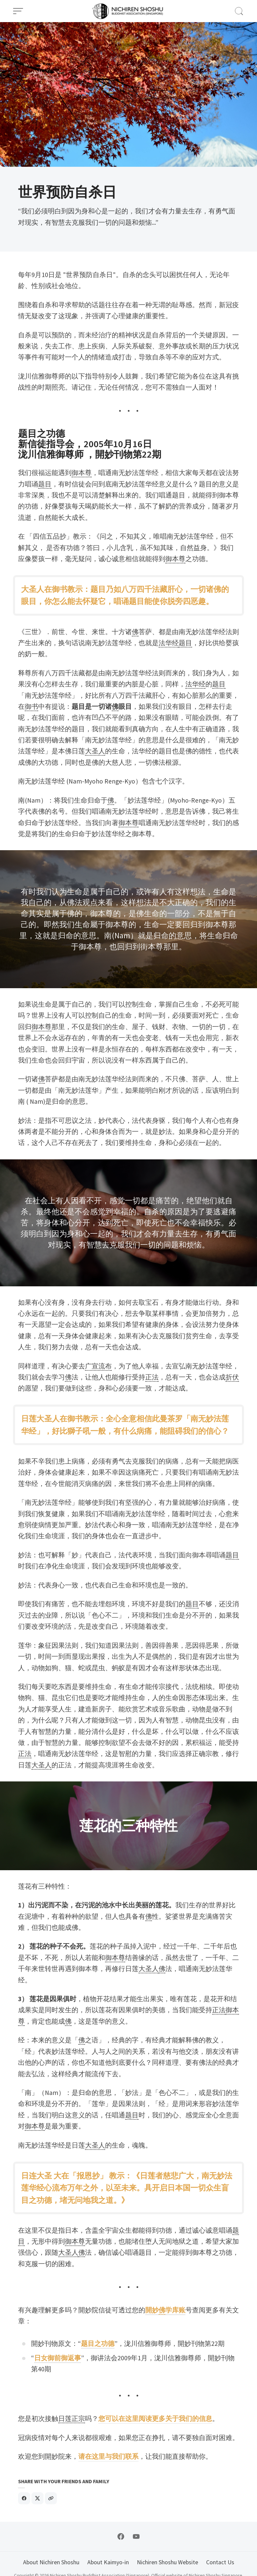 The width and height of the screenshot is (257, 2576). I want to click on 请在这里与我们联系, so click(108, 2456).